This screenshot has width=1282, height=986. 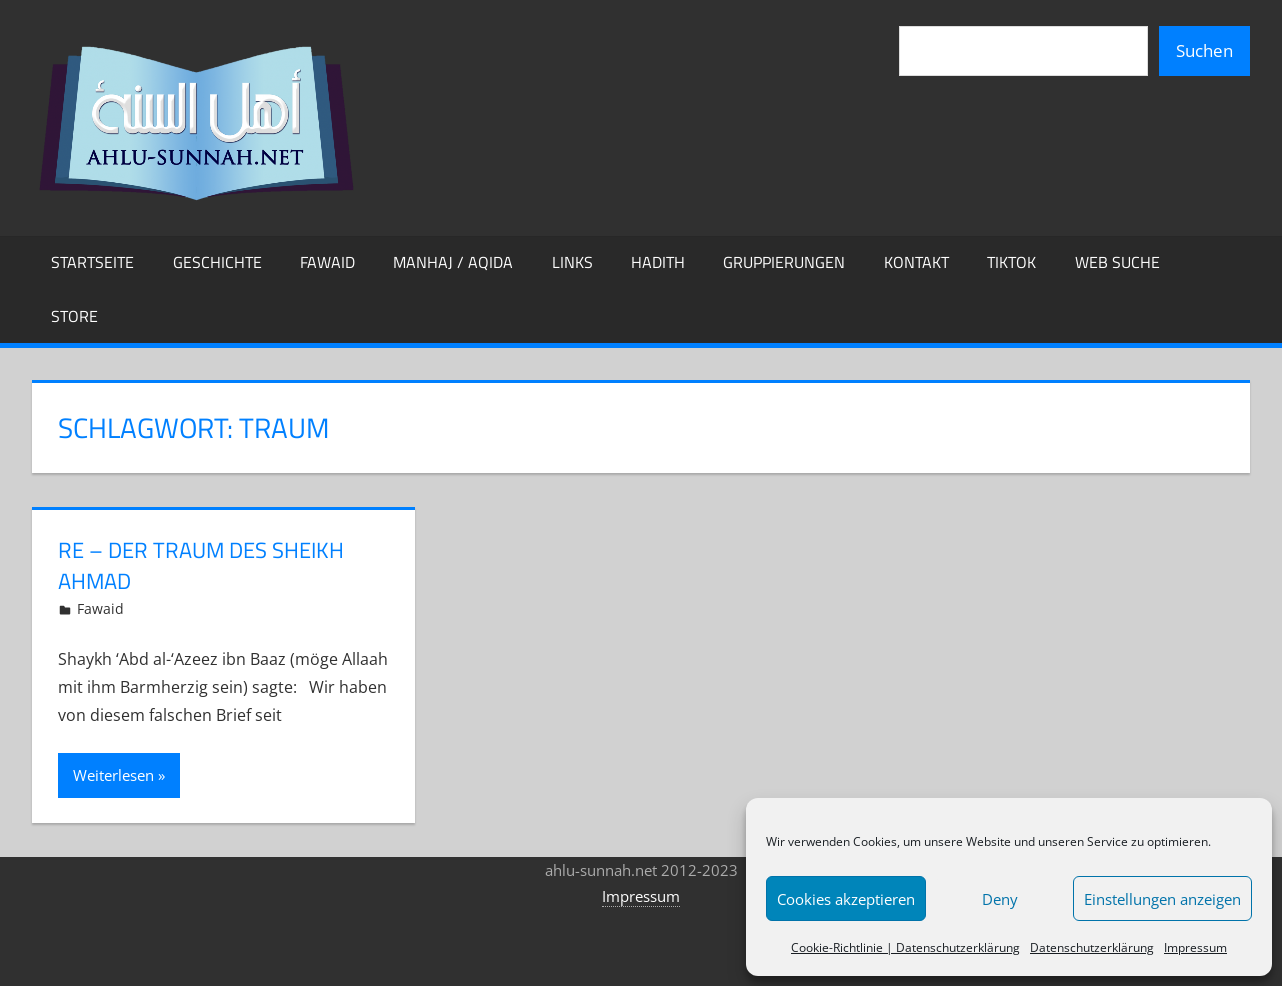 I want to click on Gruppierungen, so click(x=784, y=262).